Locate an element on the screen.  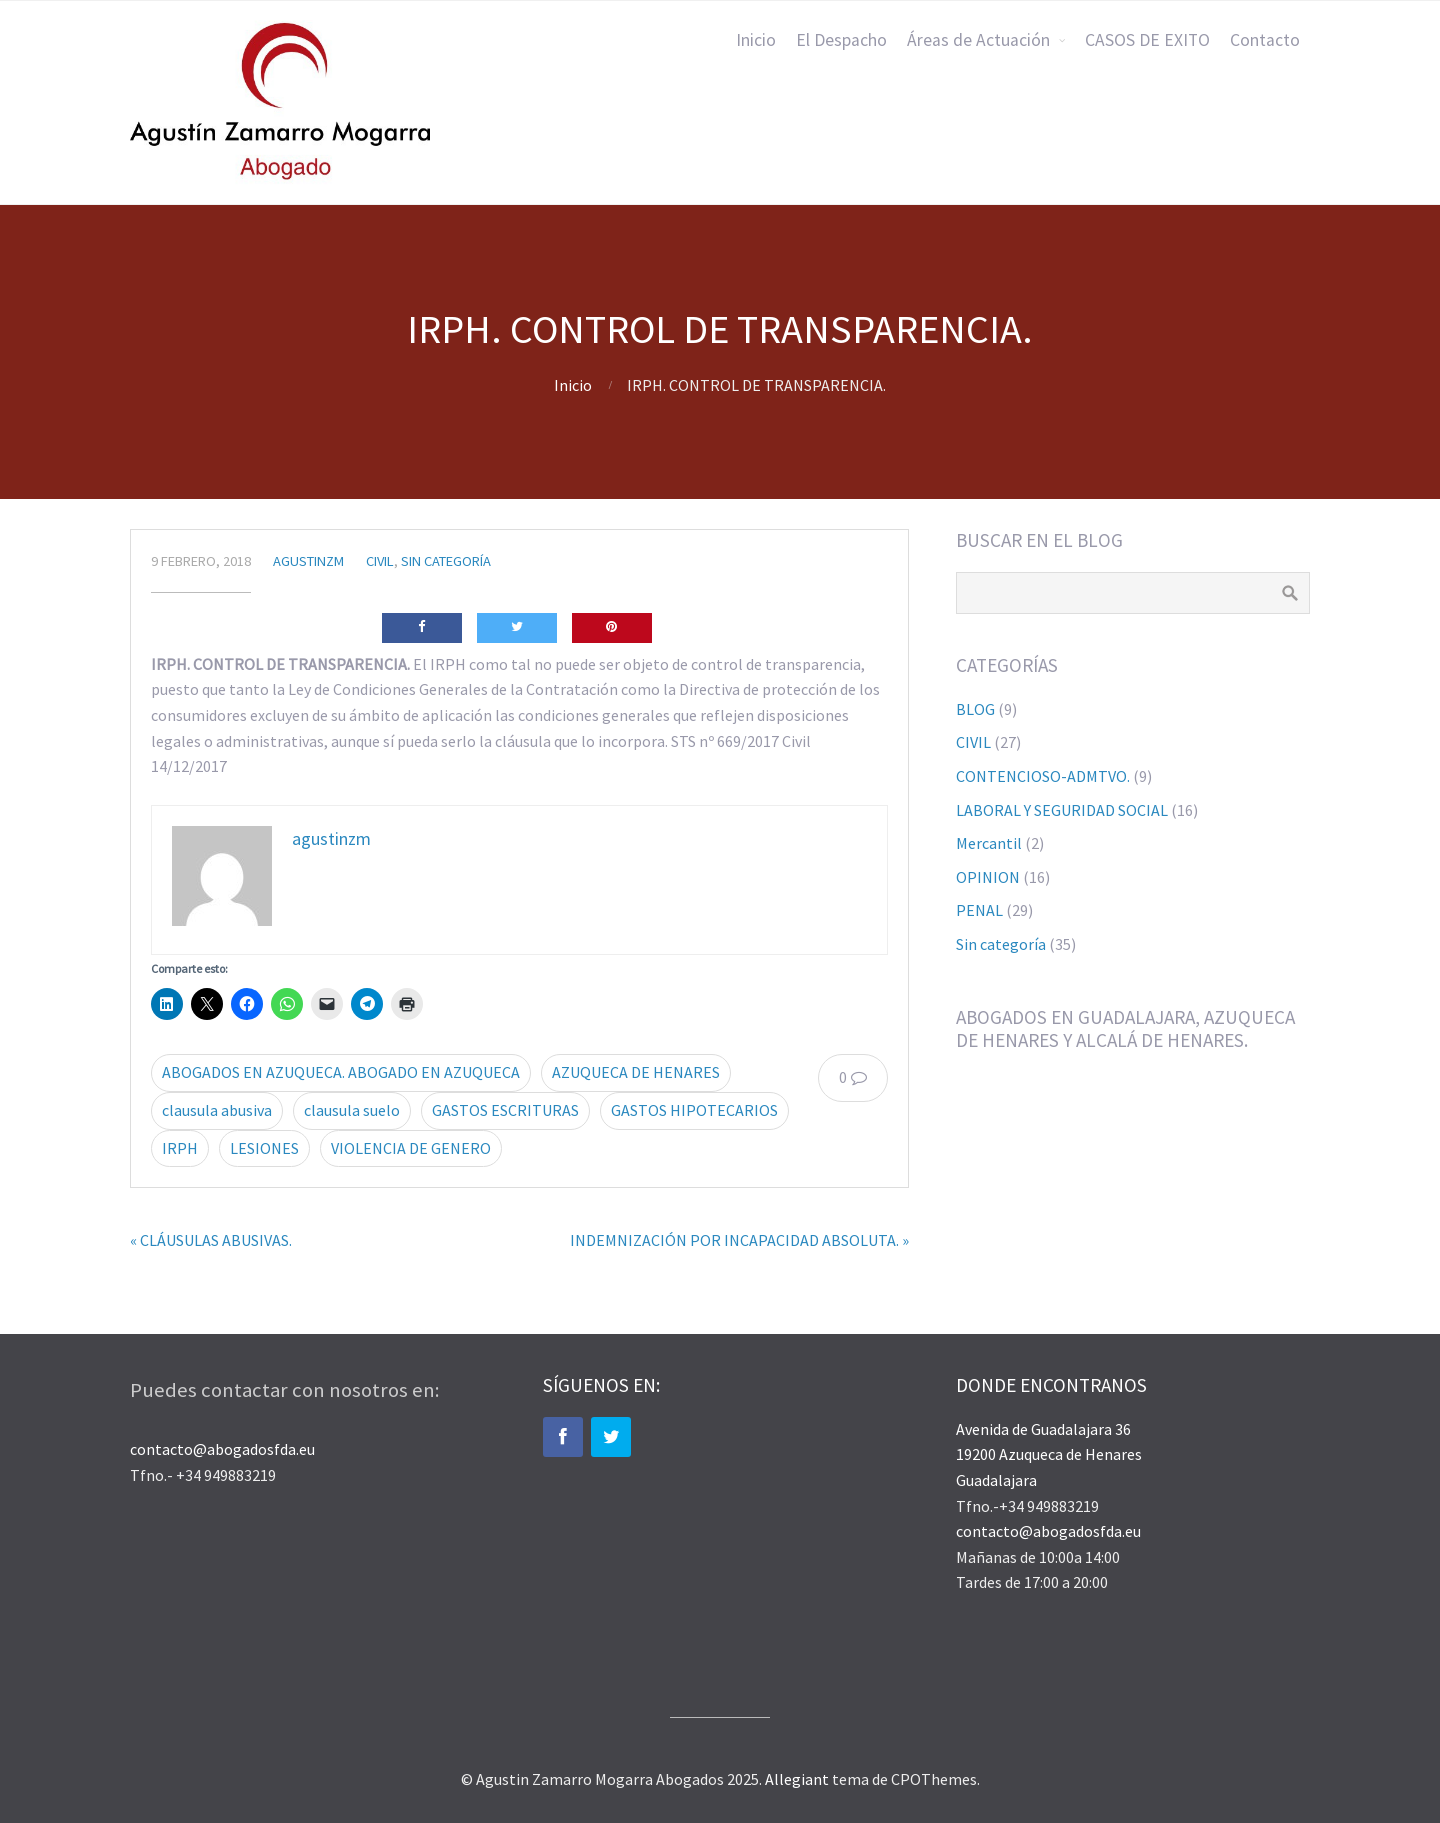
clausula abusiva is located at coordinates (217, 1110).